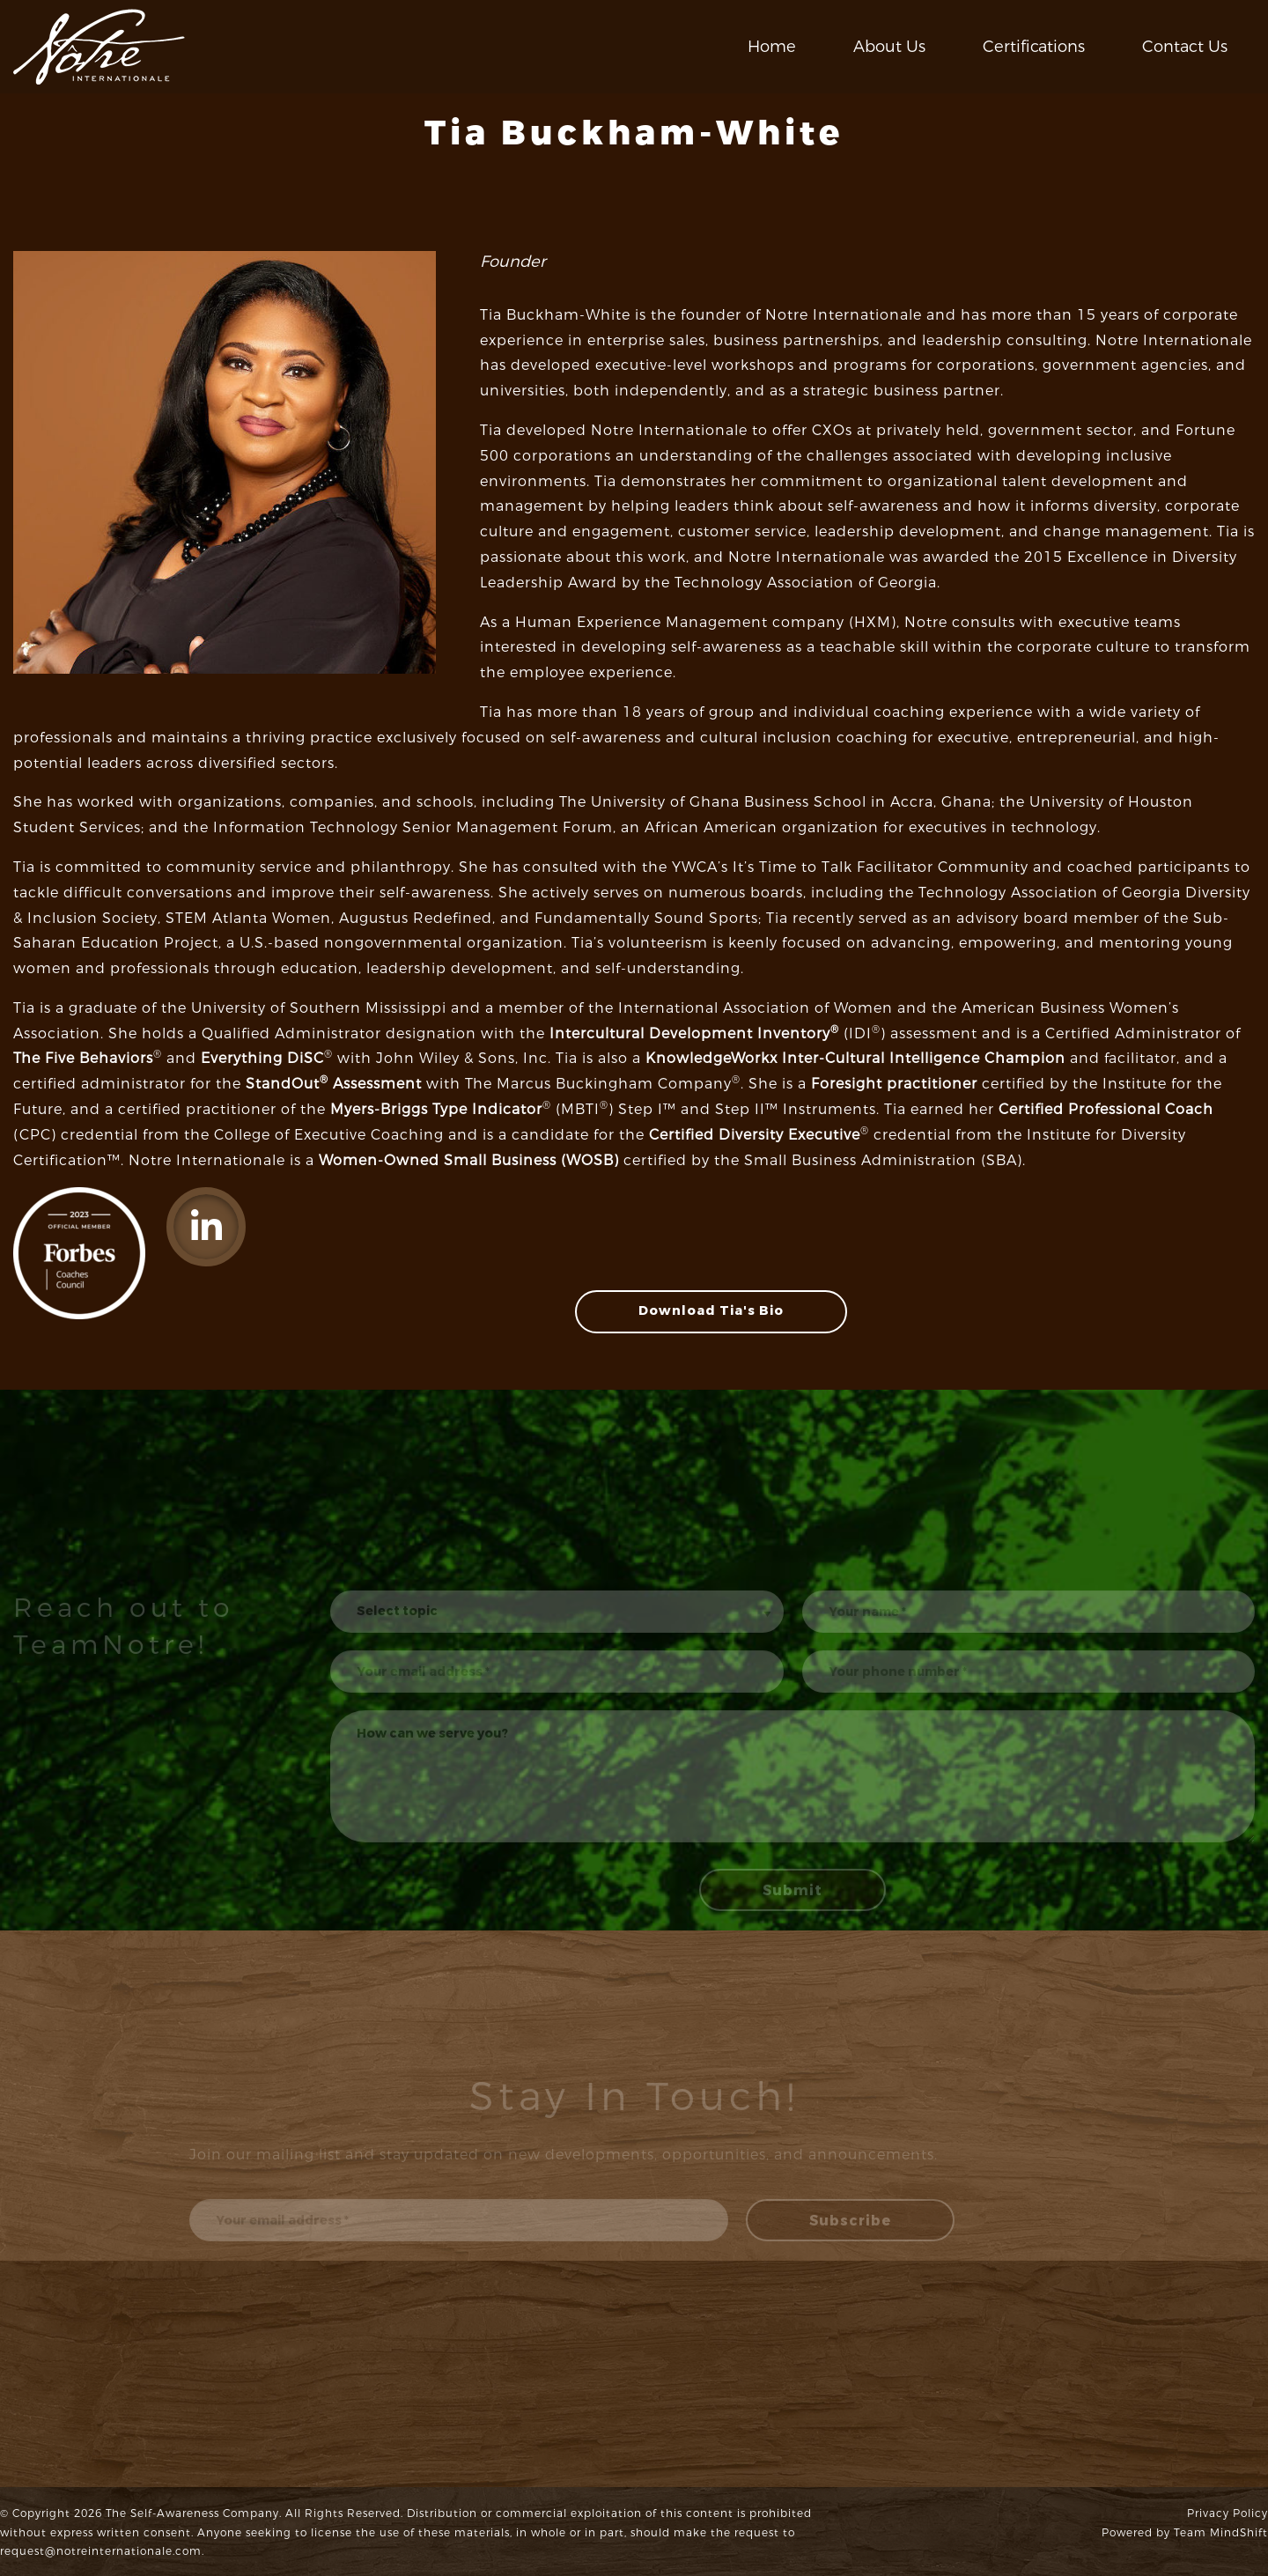 The height and width of the screenshot is (2576, 1268). Describe the element at coordinates (1227, 2513) in the screenshot. I see `Privacy Policy` at that location.